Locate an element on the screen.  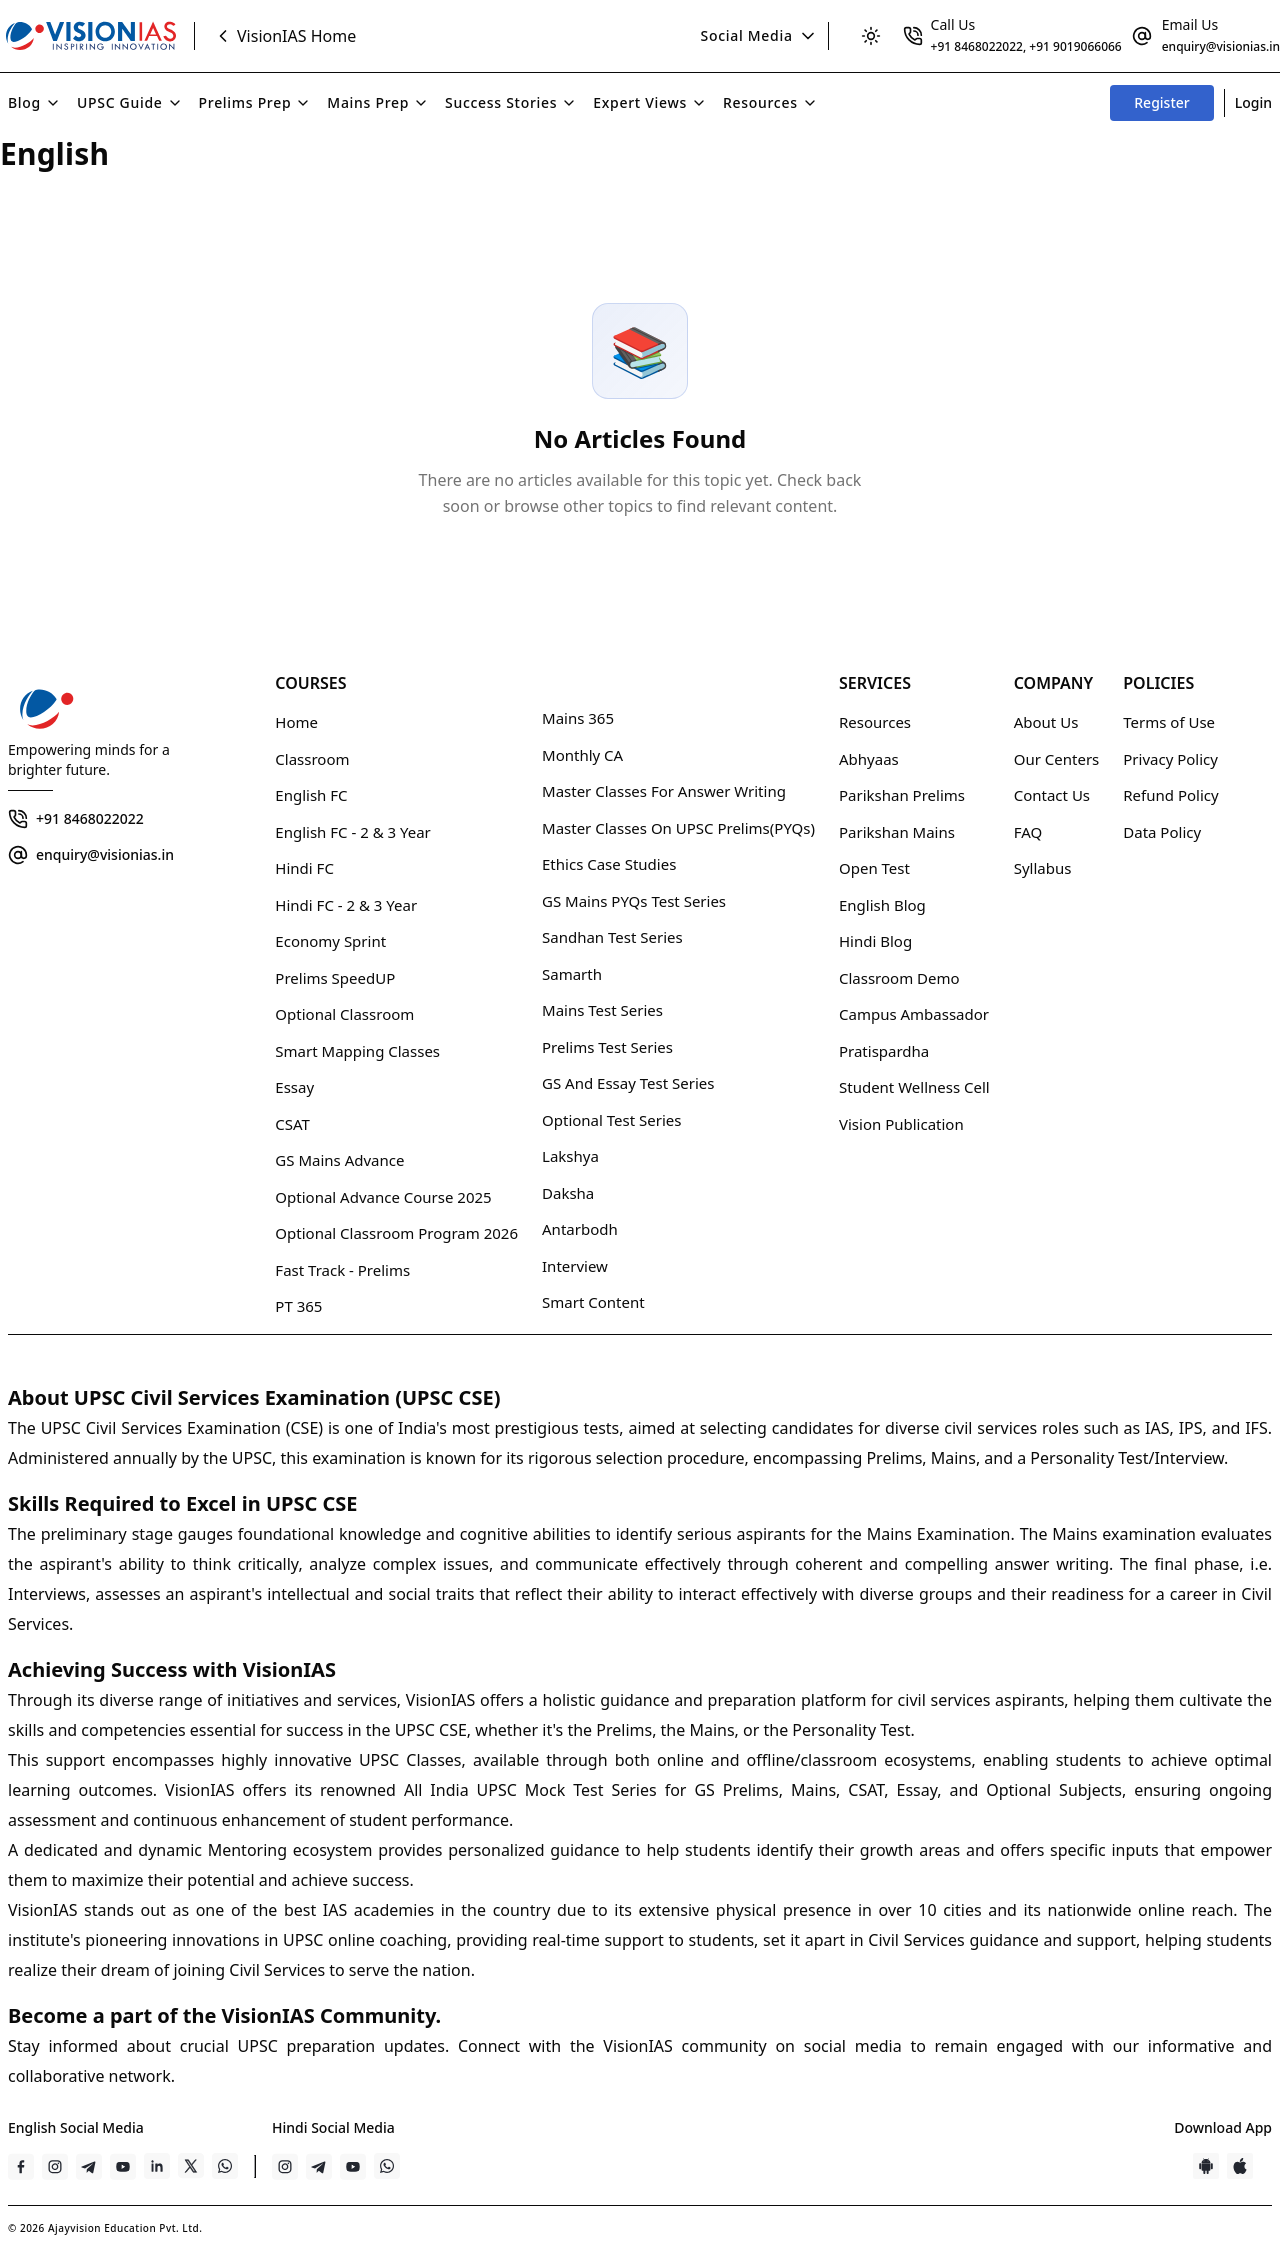
UPSC Guide is located at coordinates (130, 102).